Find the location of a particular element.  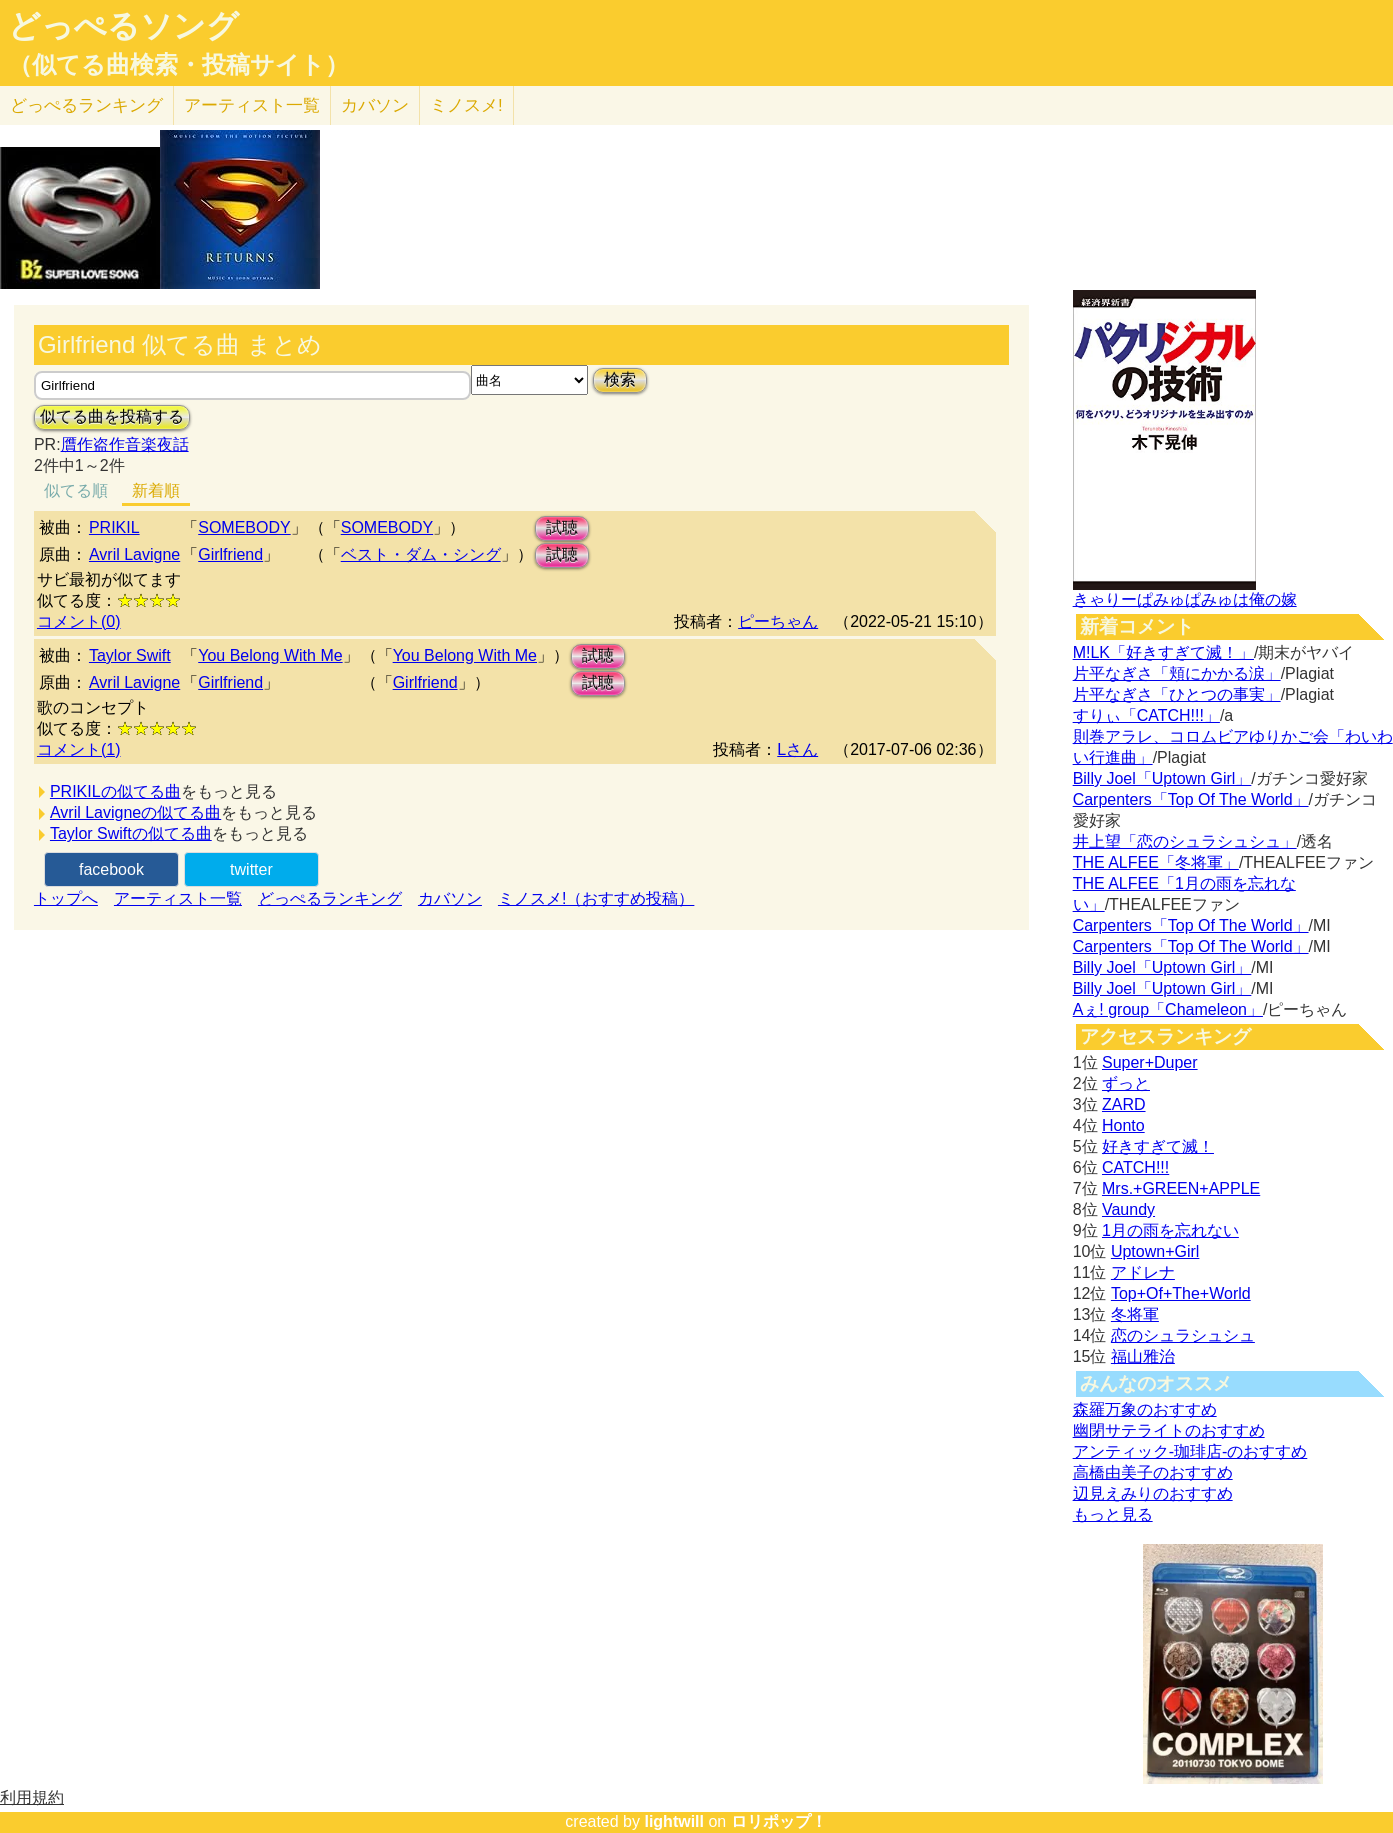

Avril Lavigneの似てる曲 is located at coordinates (135, 812).